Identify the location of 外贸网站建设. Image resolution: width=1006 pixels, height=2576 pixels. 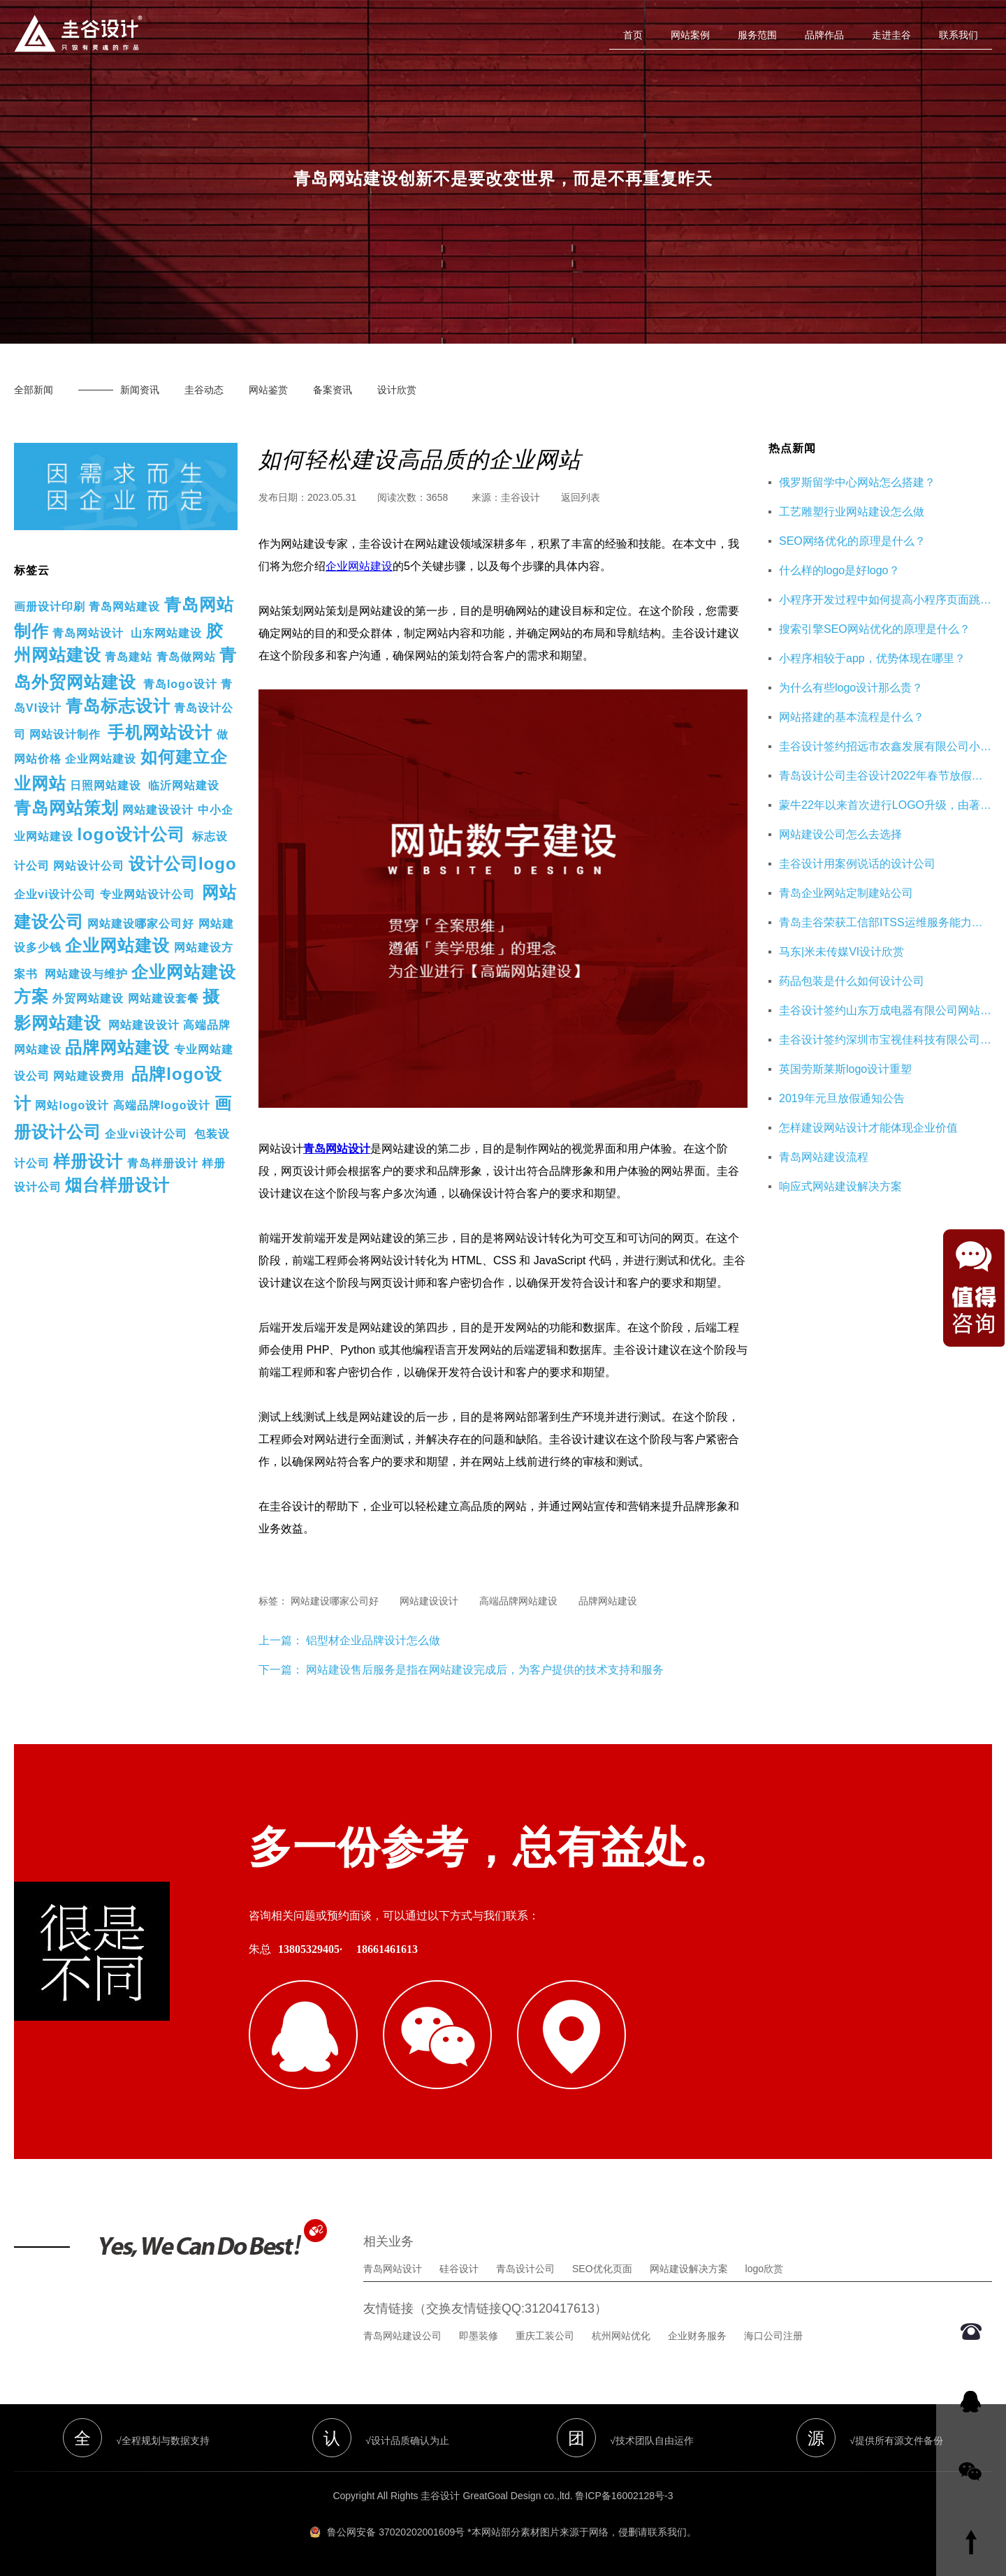
(88, 998).